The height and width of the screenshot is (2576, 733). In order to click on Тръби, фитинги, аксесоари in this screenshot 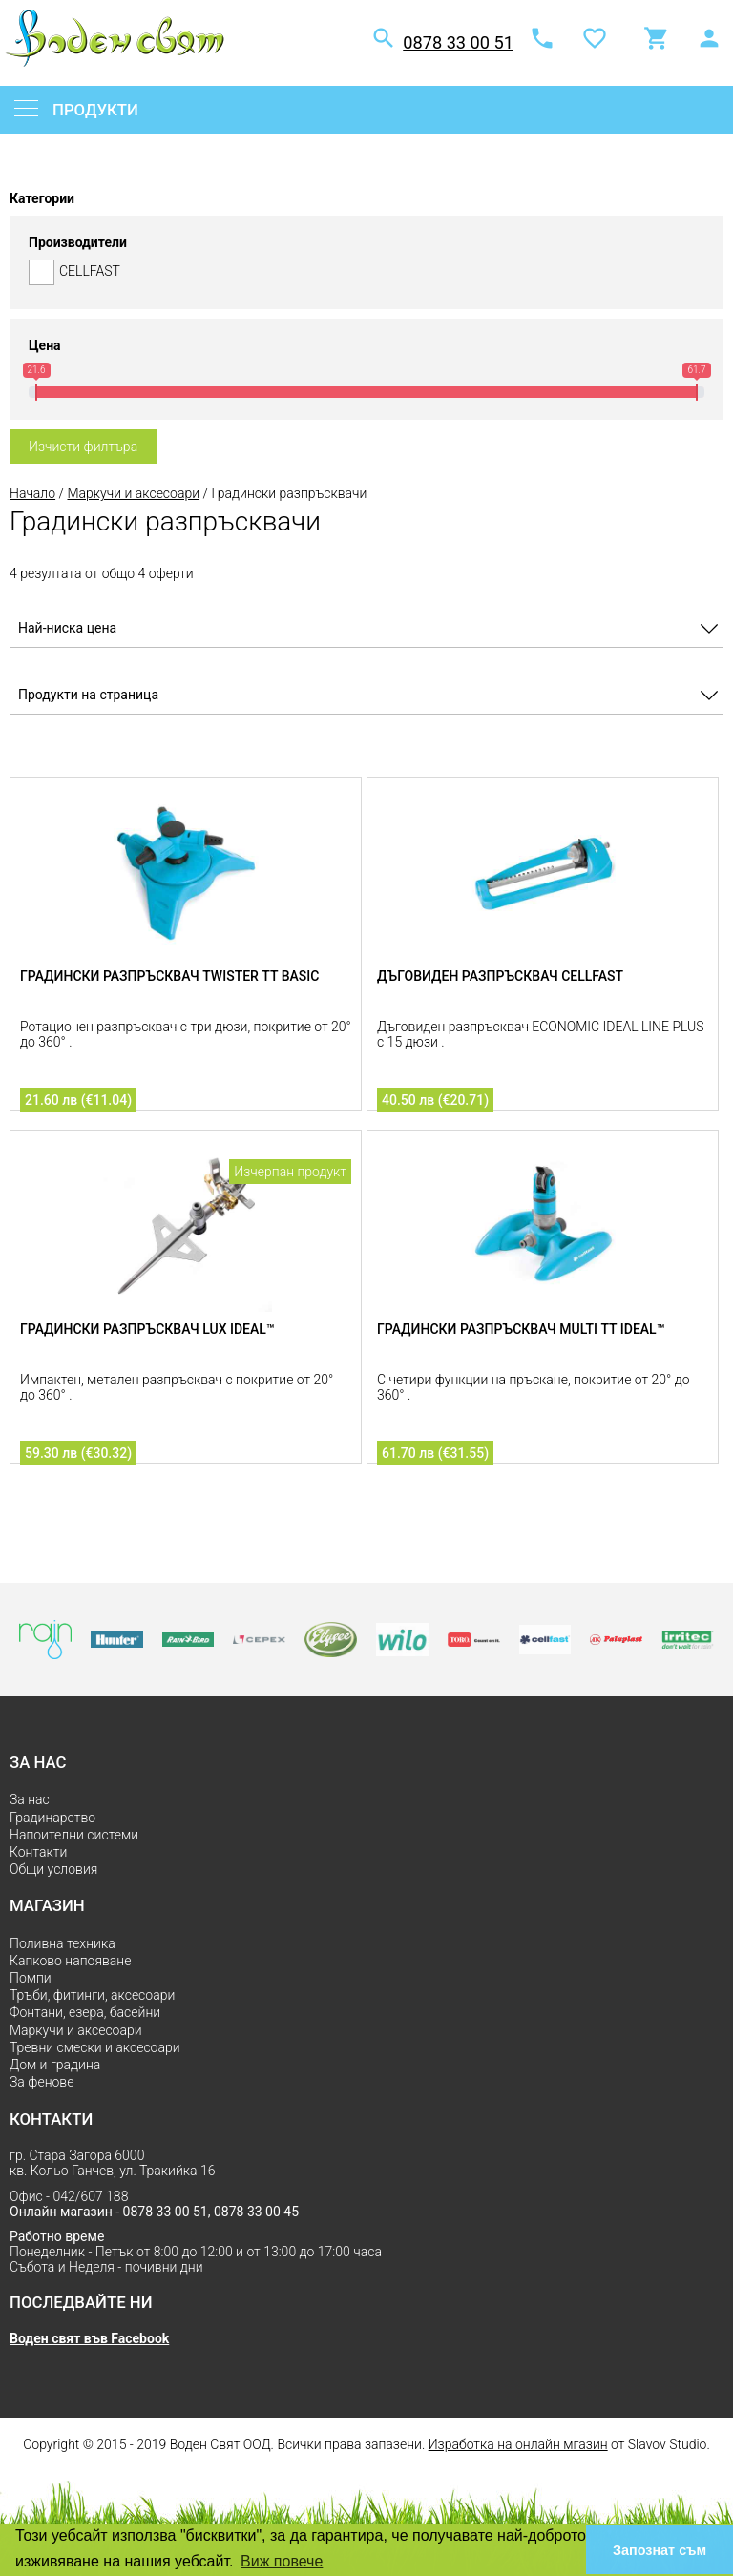, I will do `click(92, 1995)`.